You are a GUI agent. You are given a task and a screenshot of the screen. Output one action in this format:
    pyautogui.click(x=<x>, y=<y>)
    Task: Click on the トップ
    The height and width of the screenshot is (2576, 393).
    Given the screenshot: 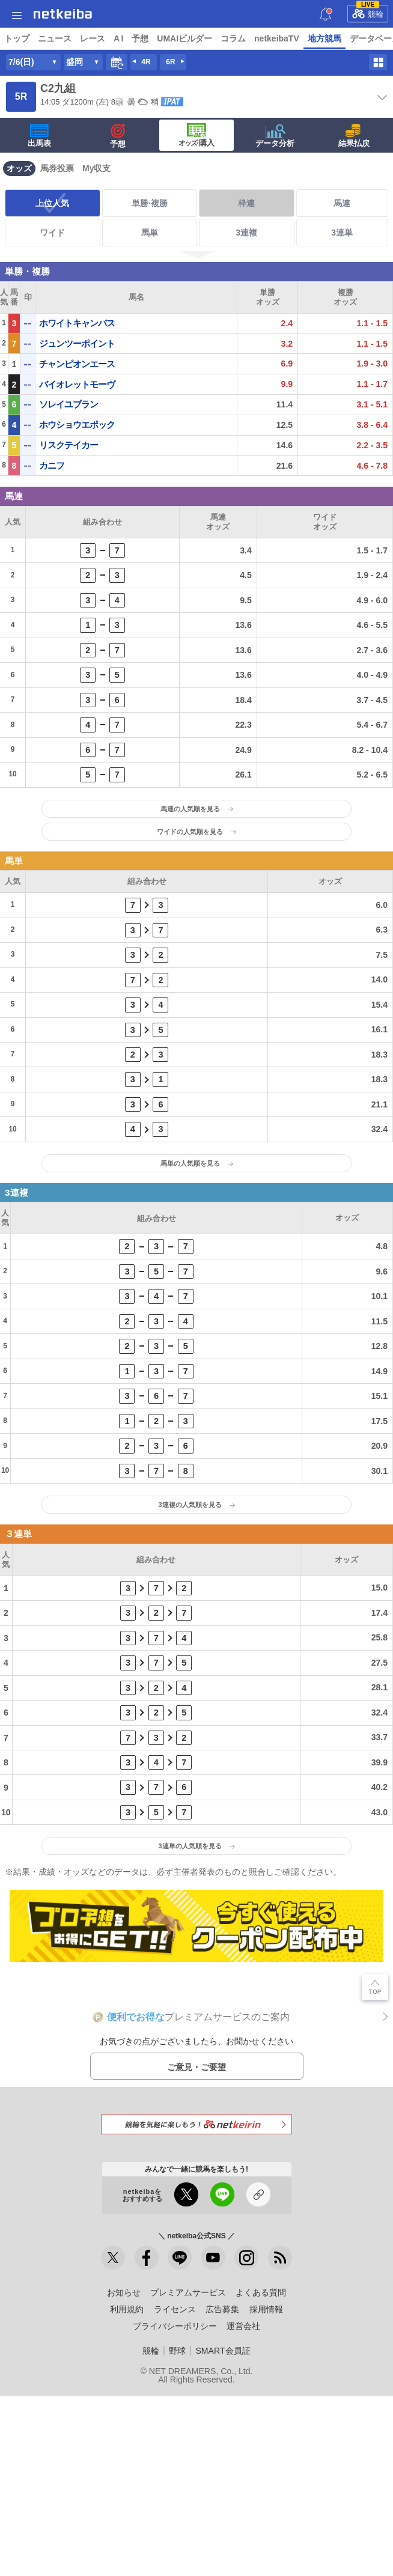 What is the action you would take?
    pyautogui.click(x=16, y=38)
    